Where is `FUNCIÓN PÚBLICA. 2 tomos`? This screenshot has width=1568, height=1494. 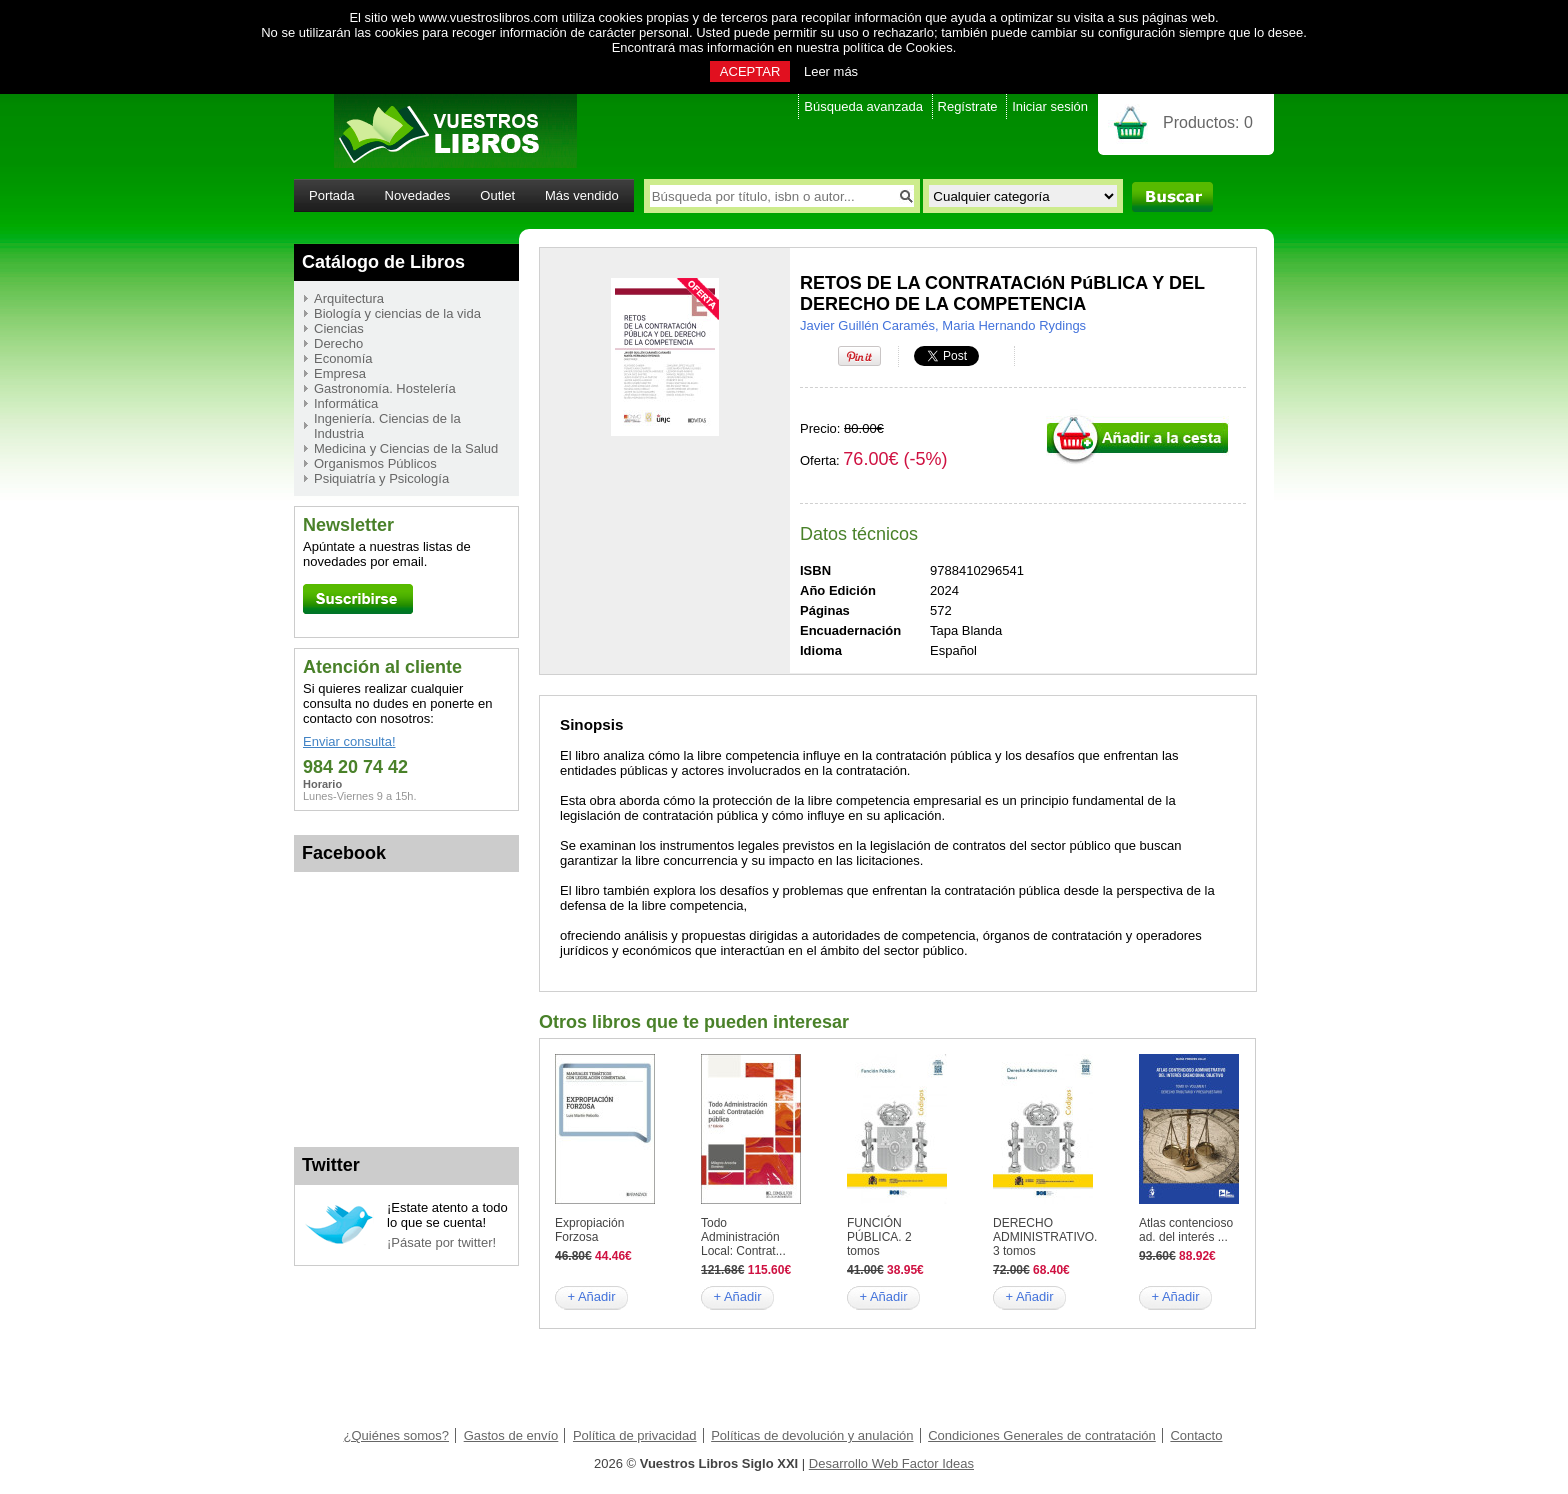 FUNCIÓN PÚBLICA. 2 tomos is located at coordinates (879, 1237).